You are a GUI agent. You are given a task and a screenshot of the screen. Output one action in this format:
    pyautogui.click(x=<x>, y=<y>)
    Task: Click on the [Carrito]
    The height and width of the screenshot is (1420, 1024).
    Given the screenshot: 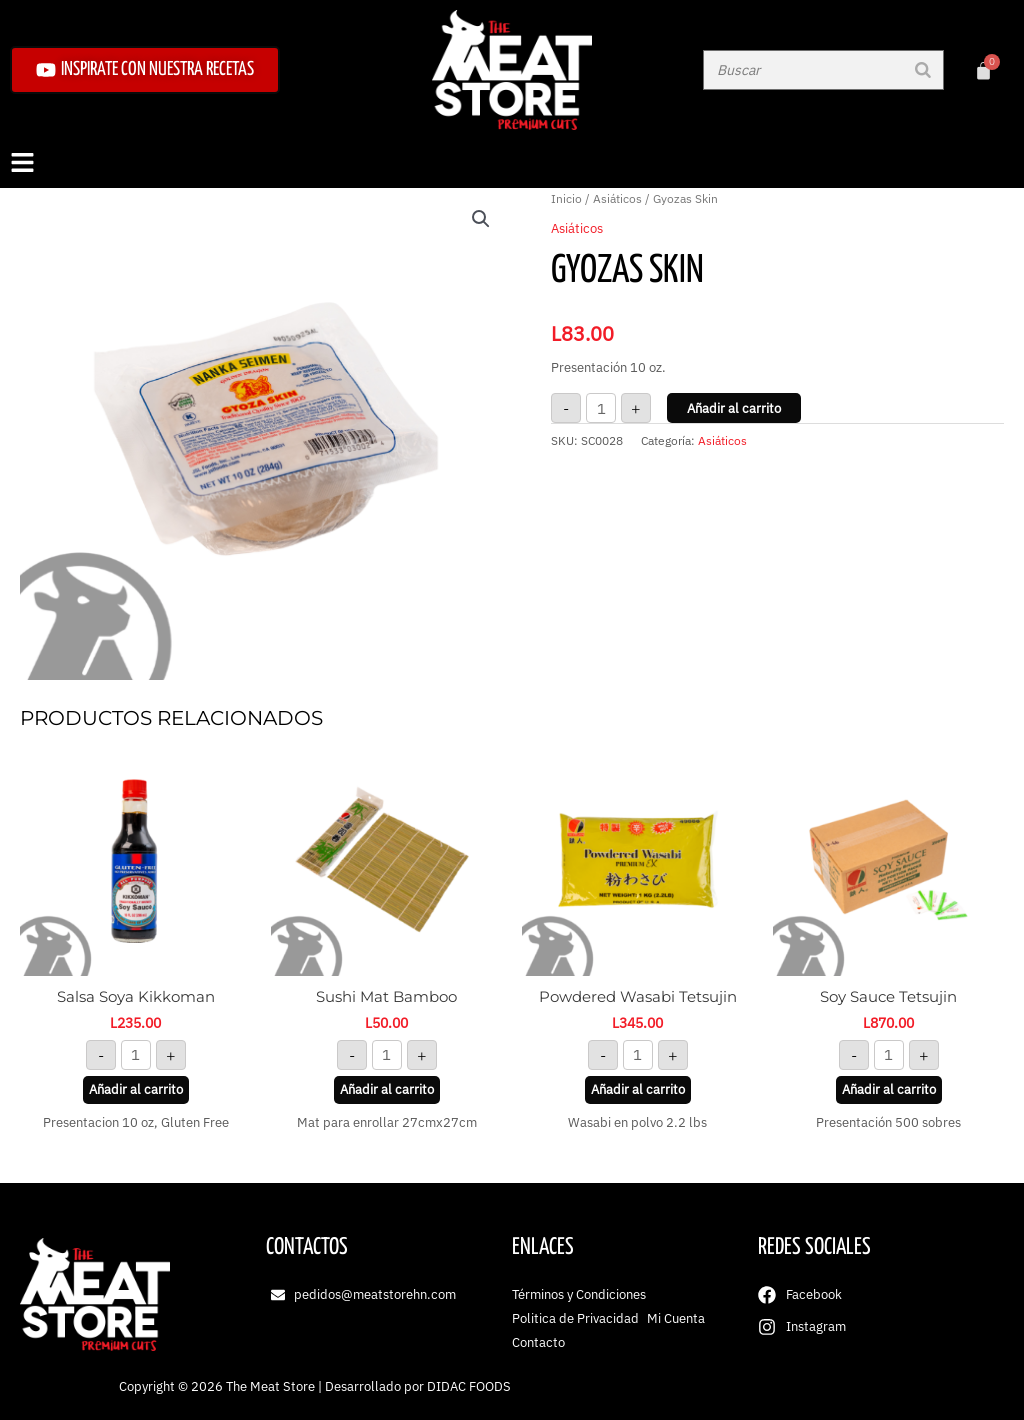 What is the action you would take?
    pyautogui.click(x=983, y=70)
    